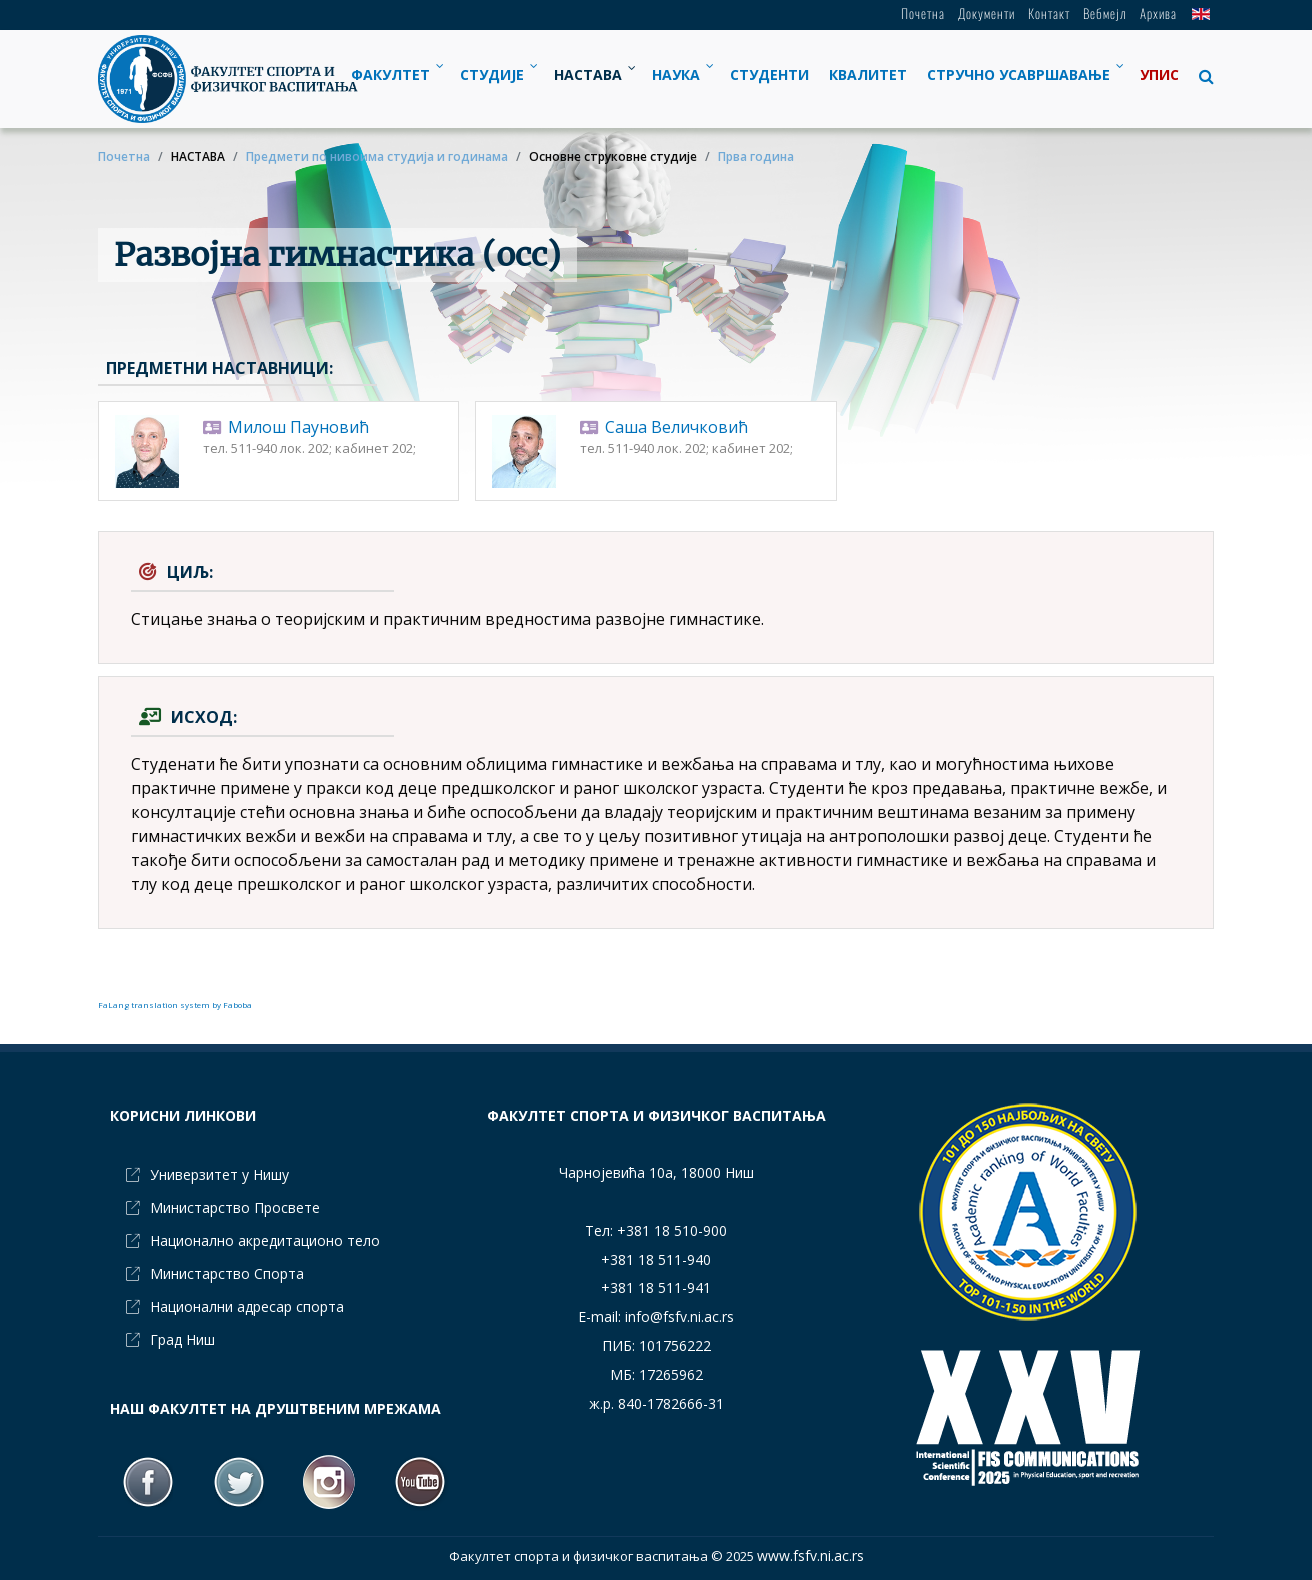 The width and height of the screenshot is (1312, 1580). Describe the element at coordinates (1105, 13) in the screenshot. I see `Вебмејл` at that location.